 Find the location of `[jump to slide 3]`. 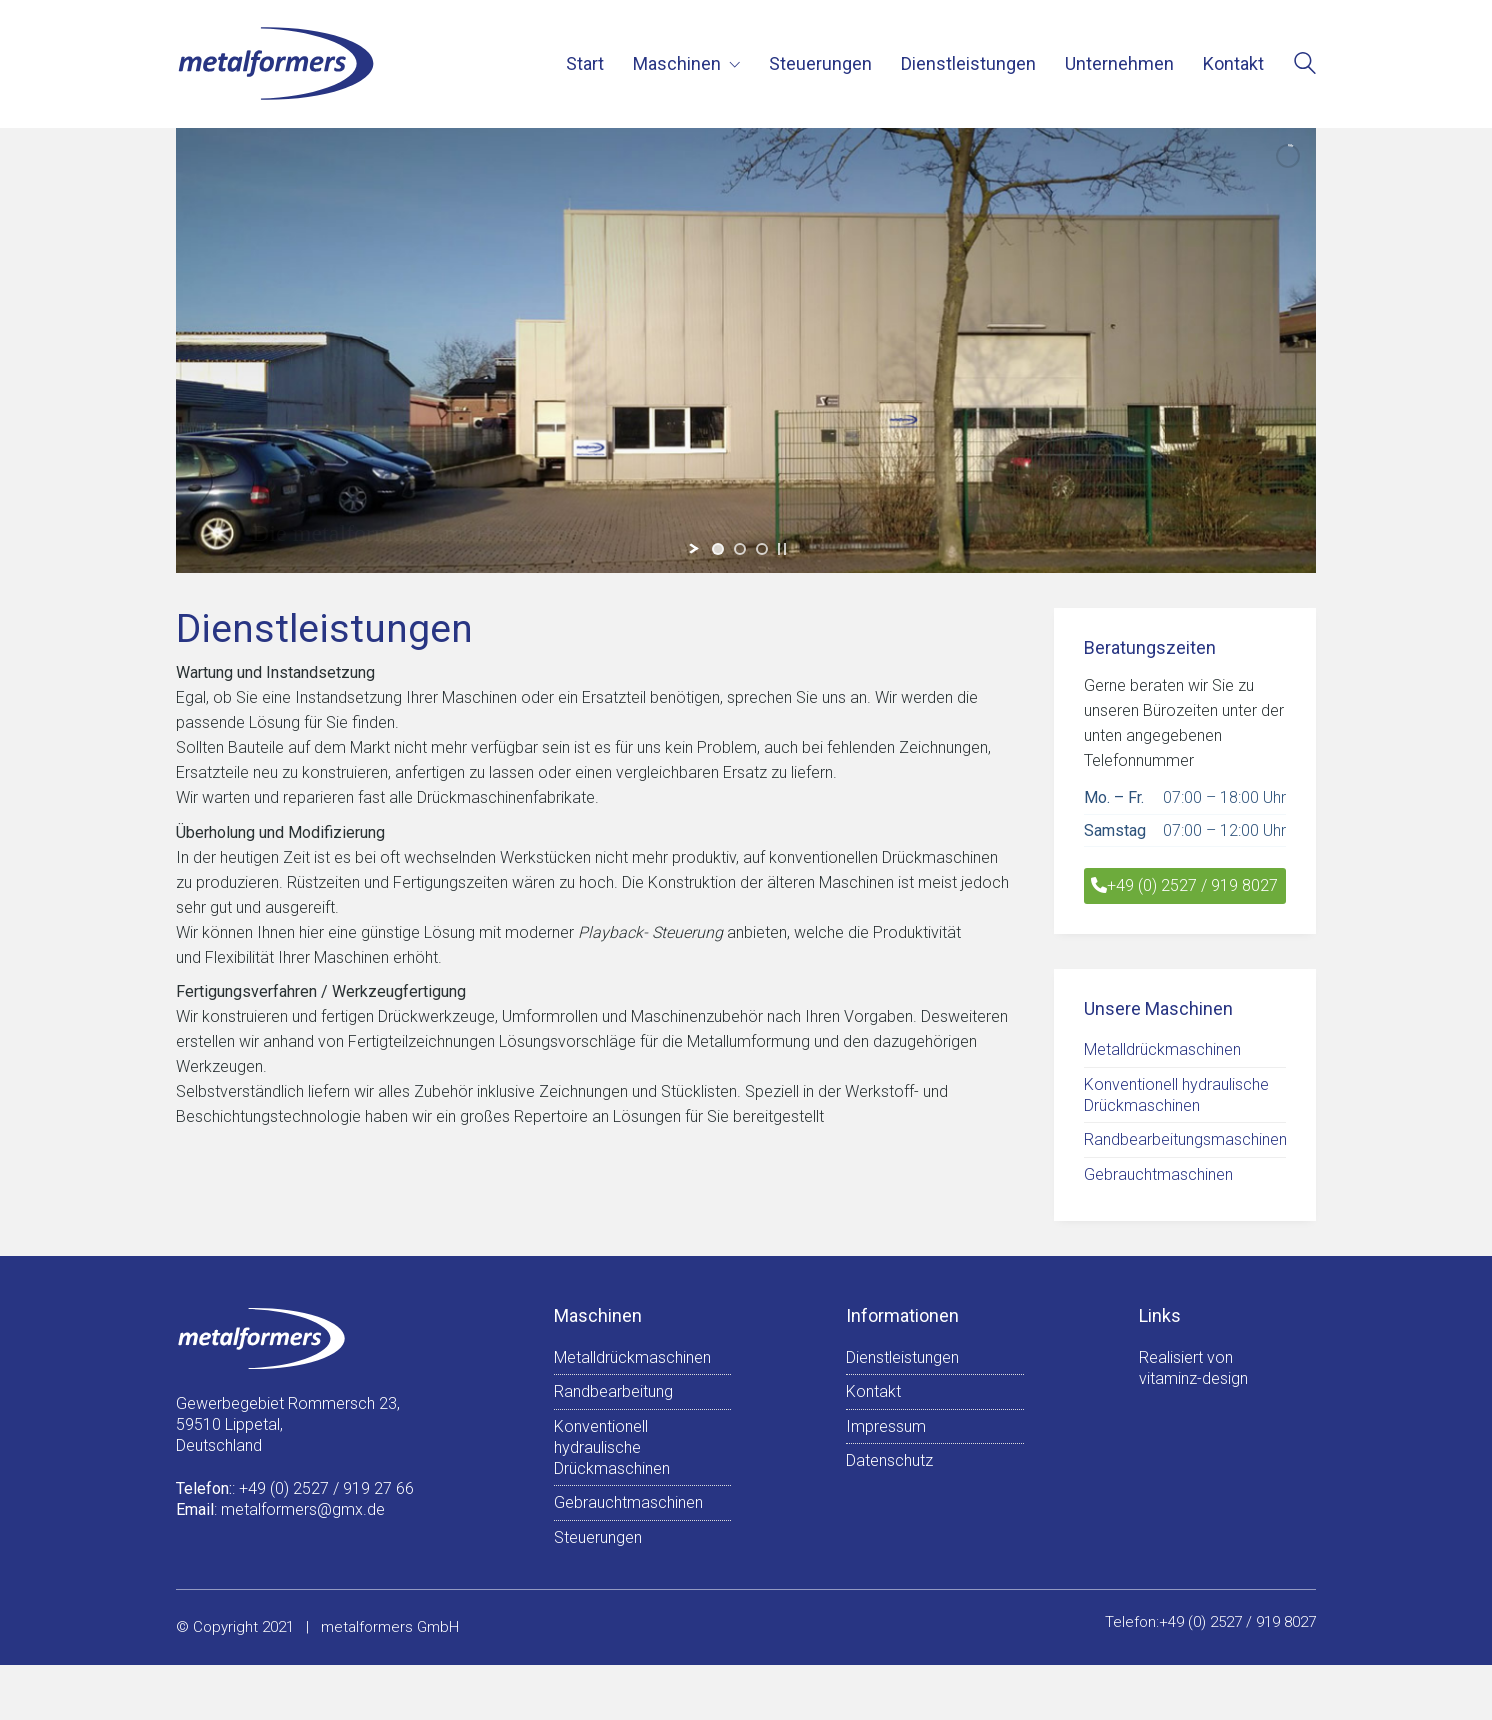

[jump to slide 3] is located at coordinates (762, 549).